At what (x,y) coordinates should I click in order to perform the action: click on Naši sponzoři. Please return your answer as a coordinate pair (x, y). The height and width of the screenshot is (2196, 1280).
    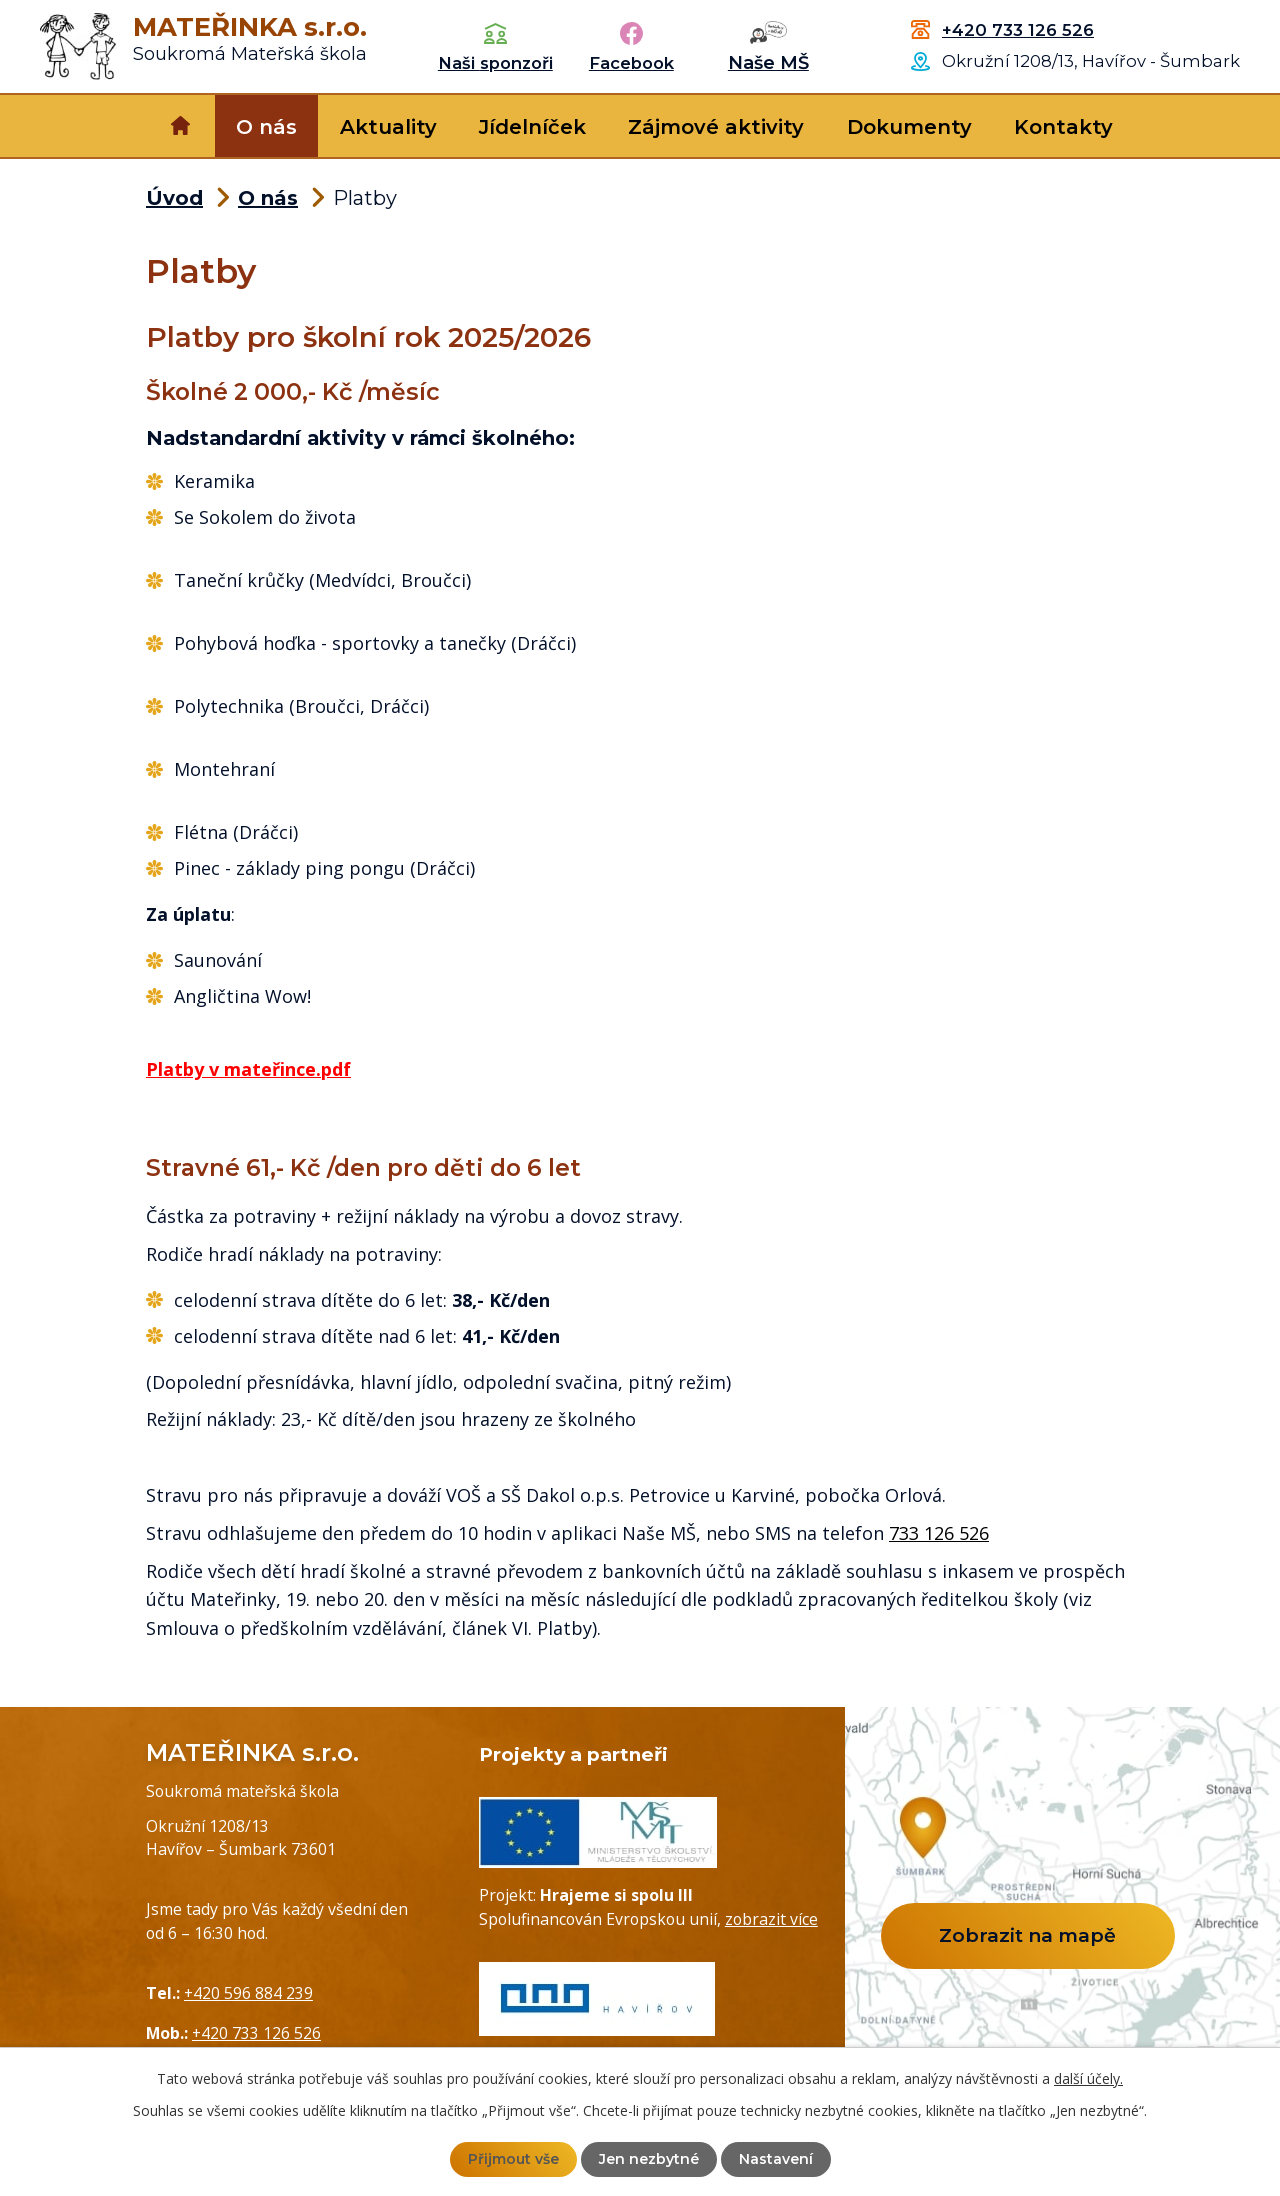
    Looking at the image, I should click on (495, 63).